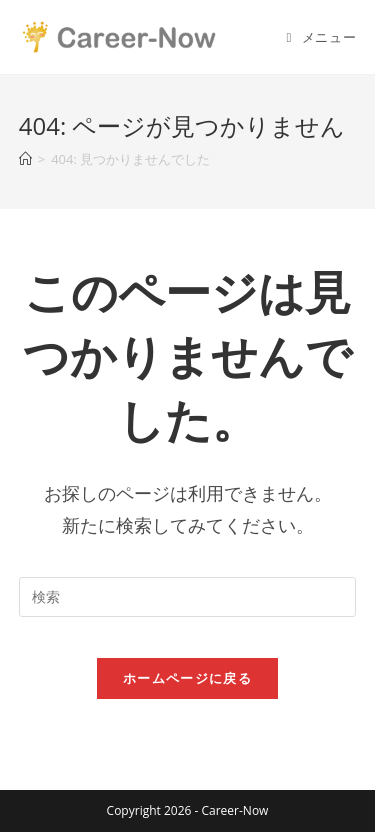 The height and width of the screenshot is (832, 375). I want to click on ホームページに戻る, so click(187, 678).